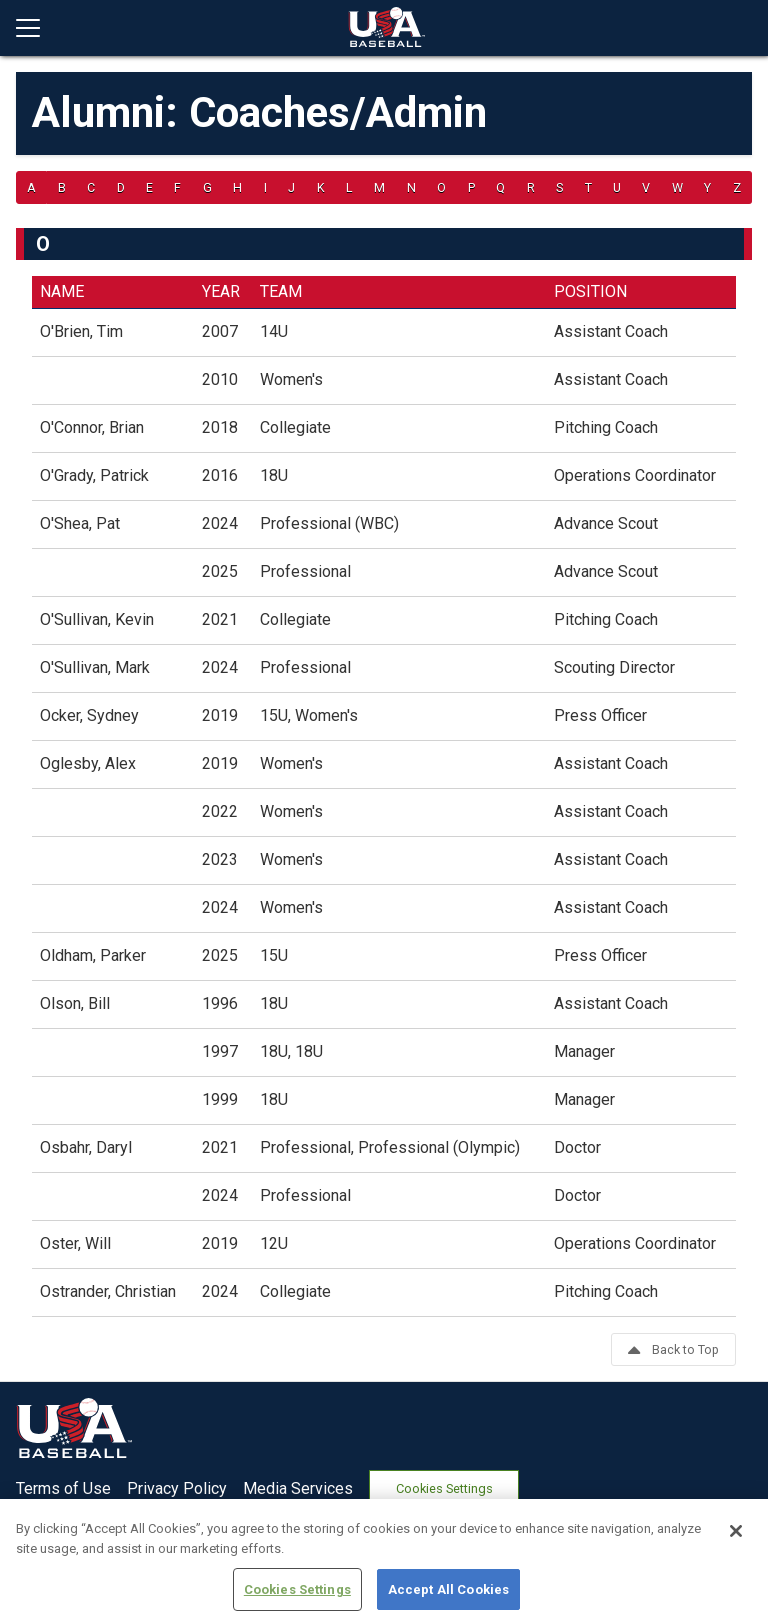 The image size is (768, 1624). I want to click on Privacy Policy, so click(177, 1488).